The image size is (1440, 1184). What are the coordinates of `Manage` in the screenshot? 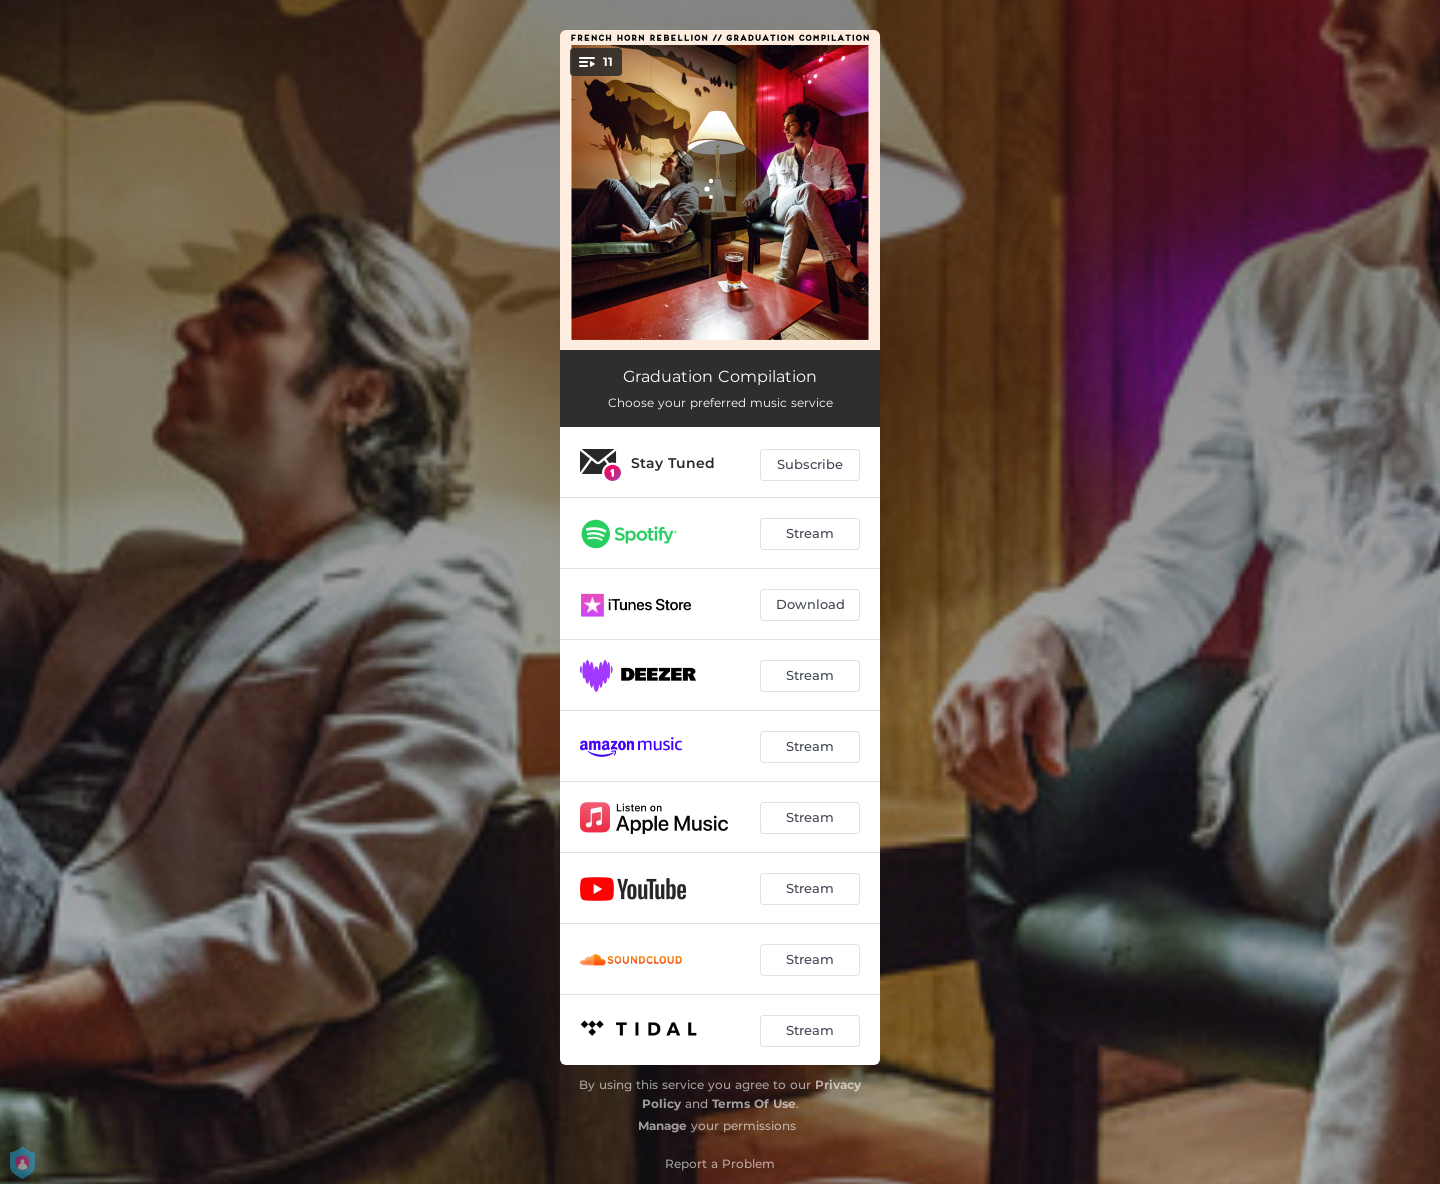 It's located at (662, 1125).